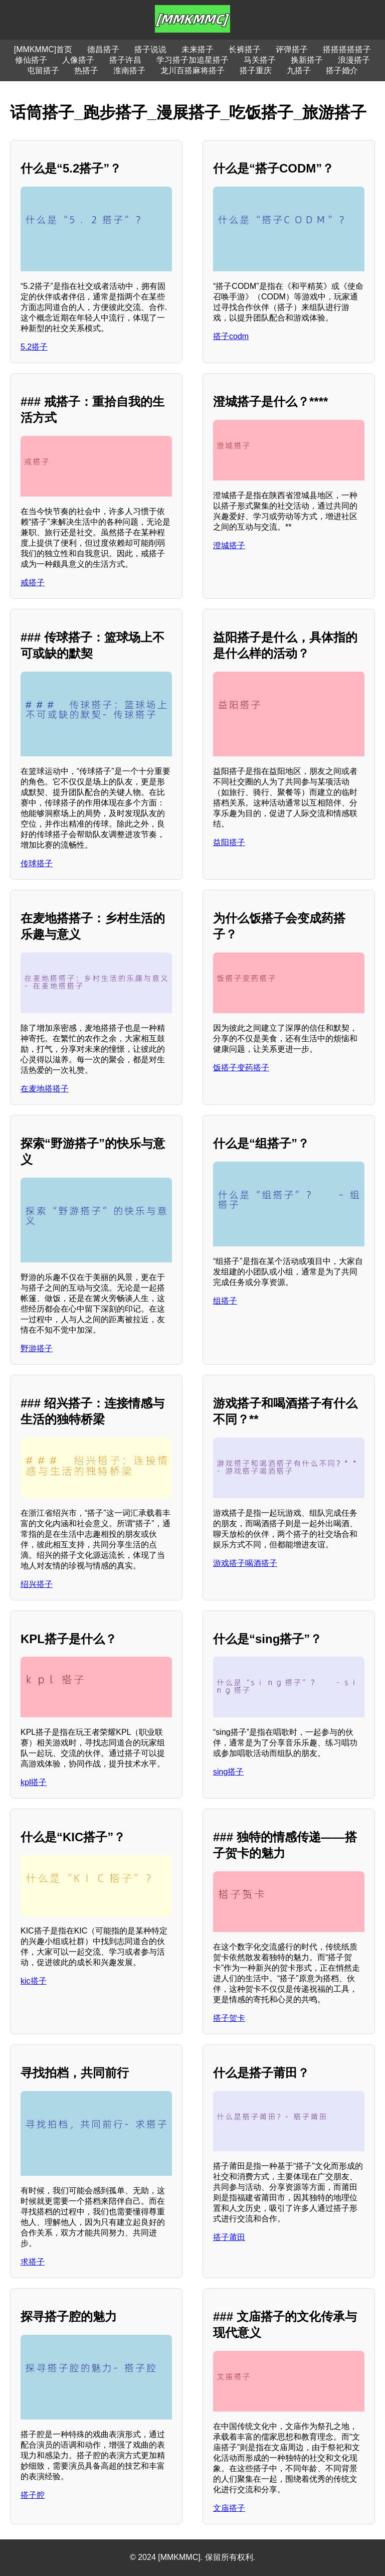 The height and width of the screenshot is (2576, 385). What do you see at coordinates (228, 1771) in the screenshot?
I see `sing搭子` at bounding box center [228, 1771].